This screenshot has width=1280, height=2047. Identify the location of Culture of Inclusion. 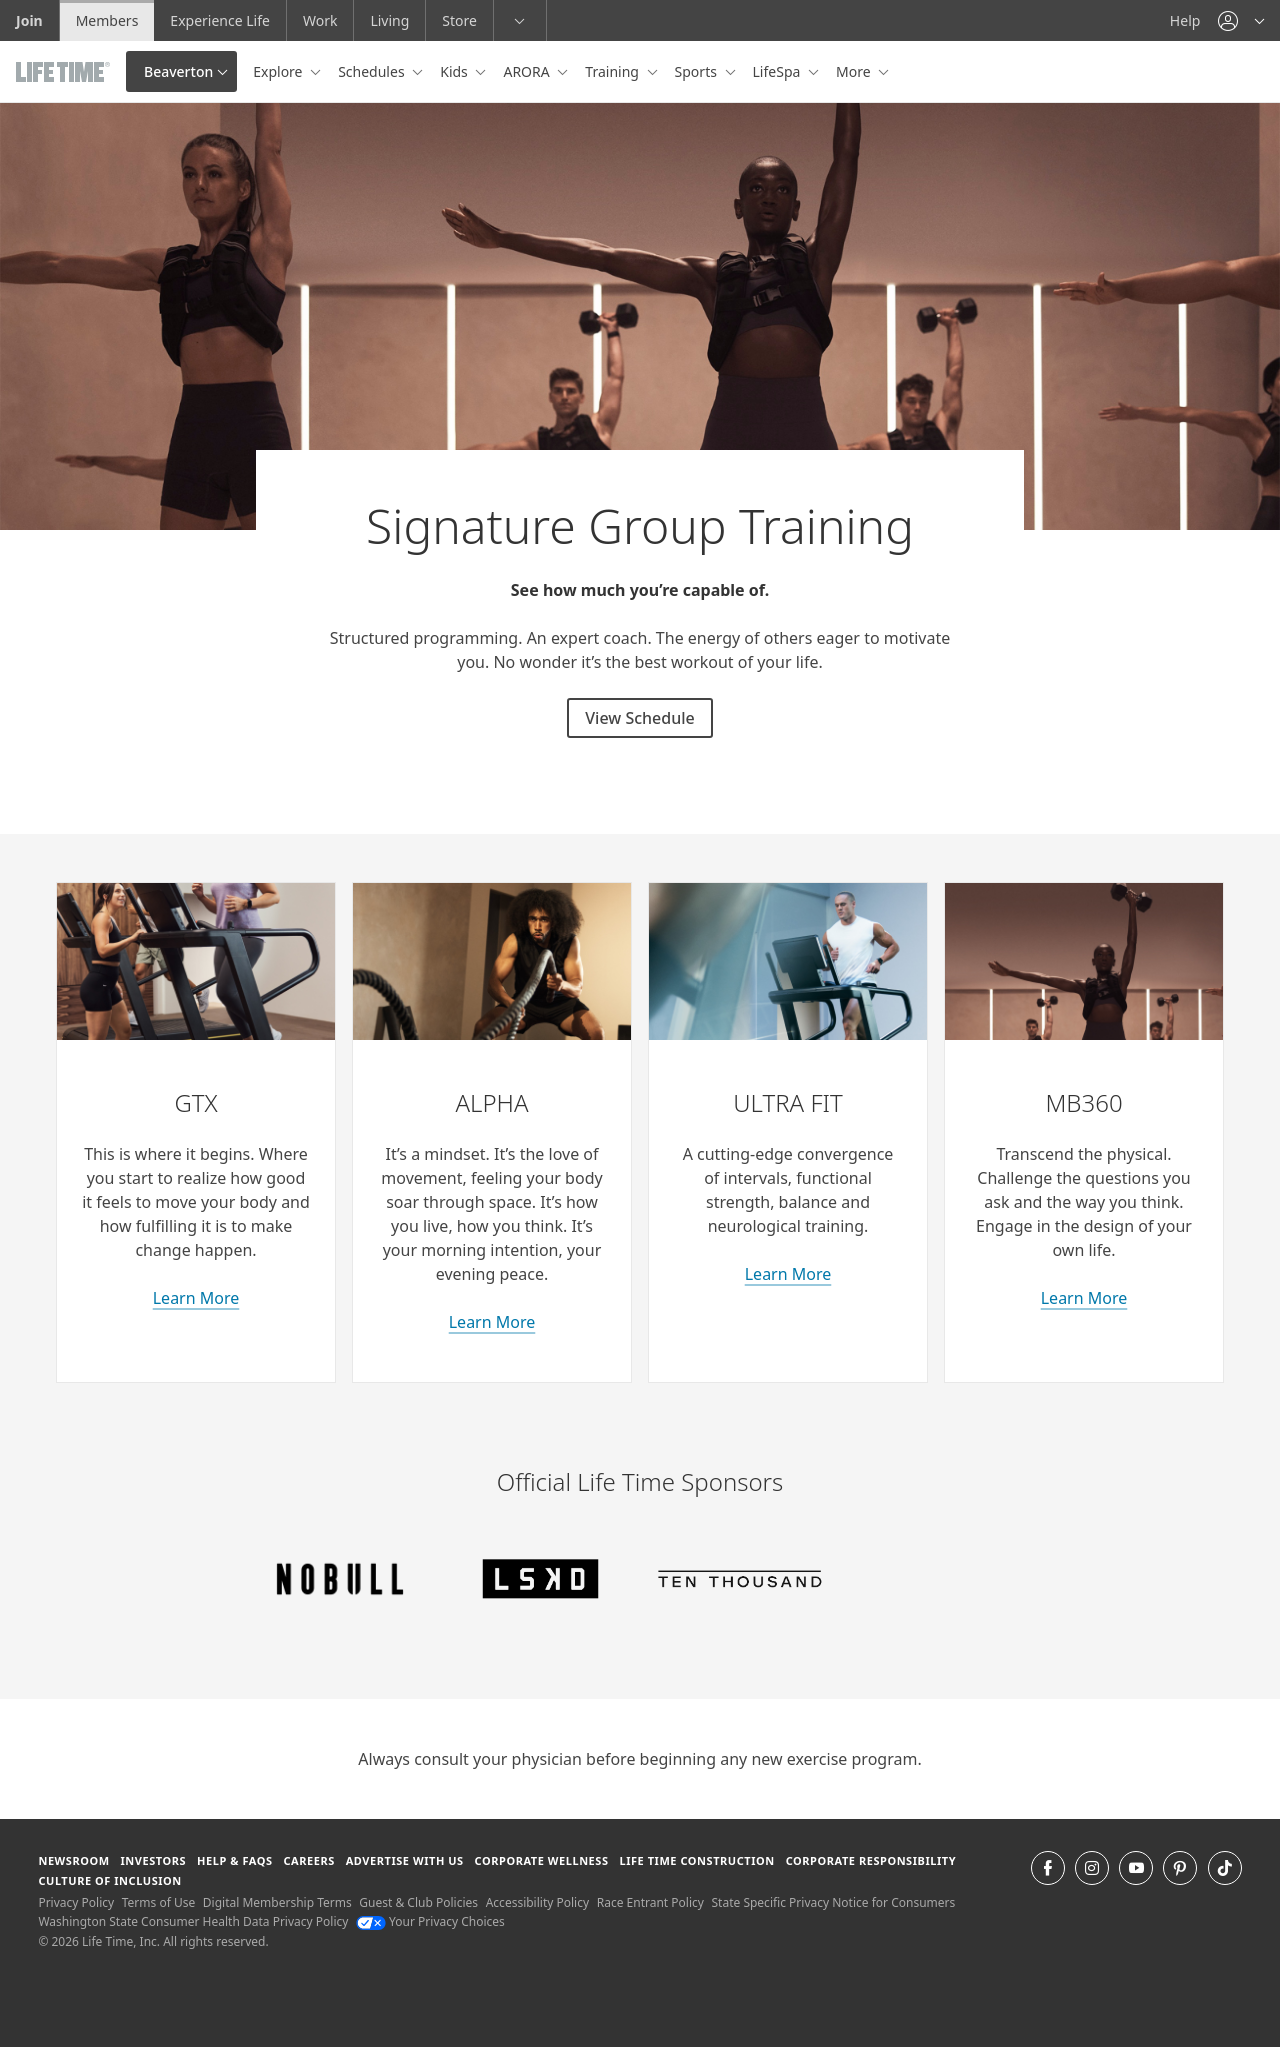
(109, 1880).